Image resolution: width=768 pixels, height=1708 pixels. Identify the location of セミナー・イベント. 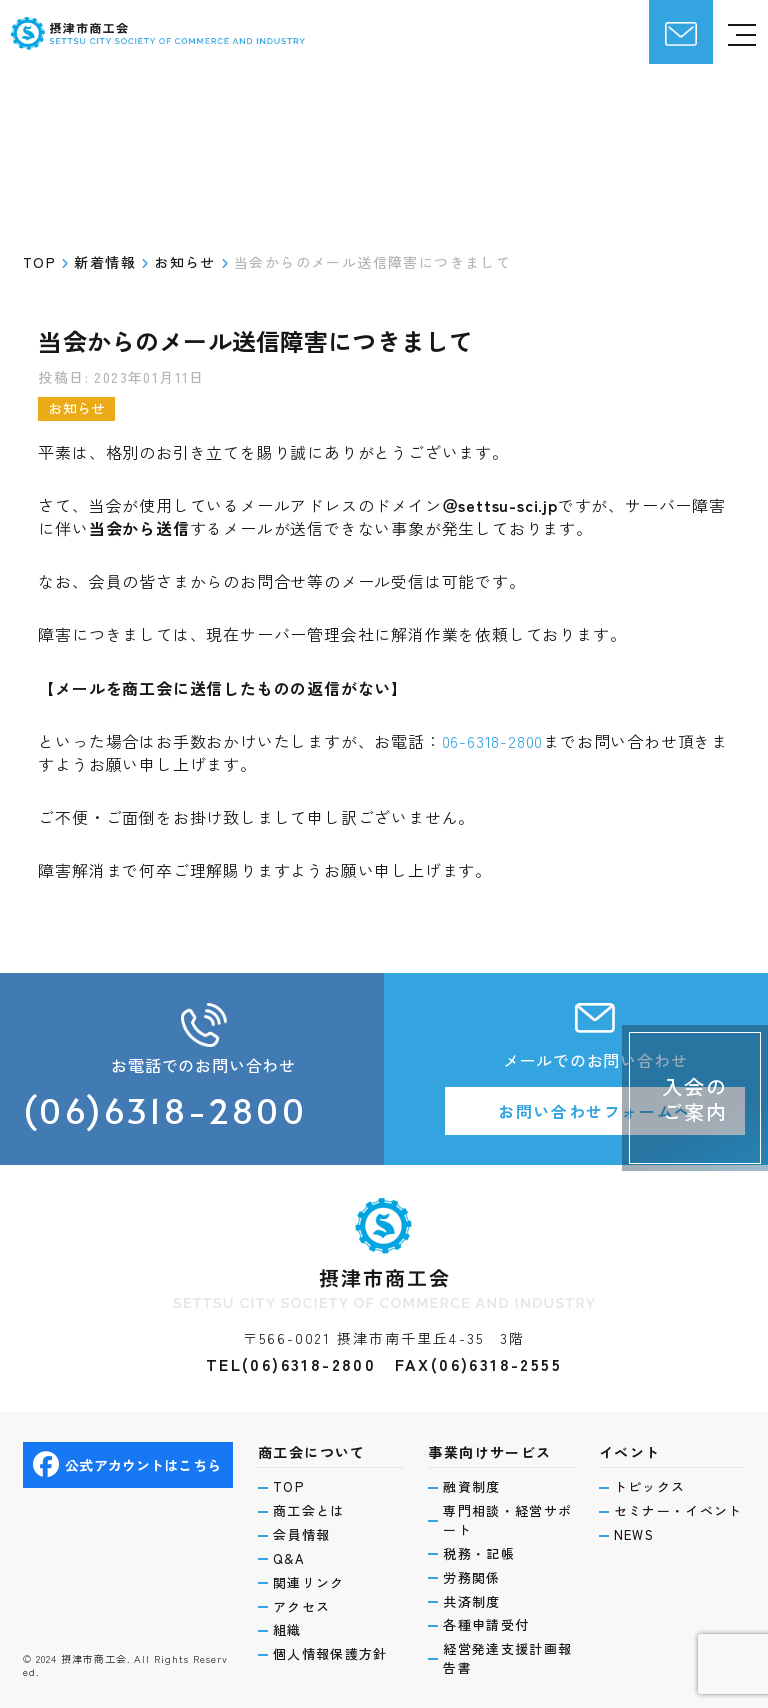
(678, 1511).